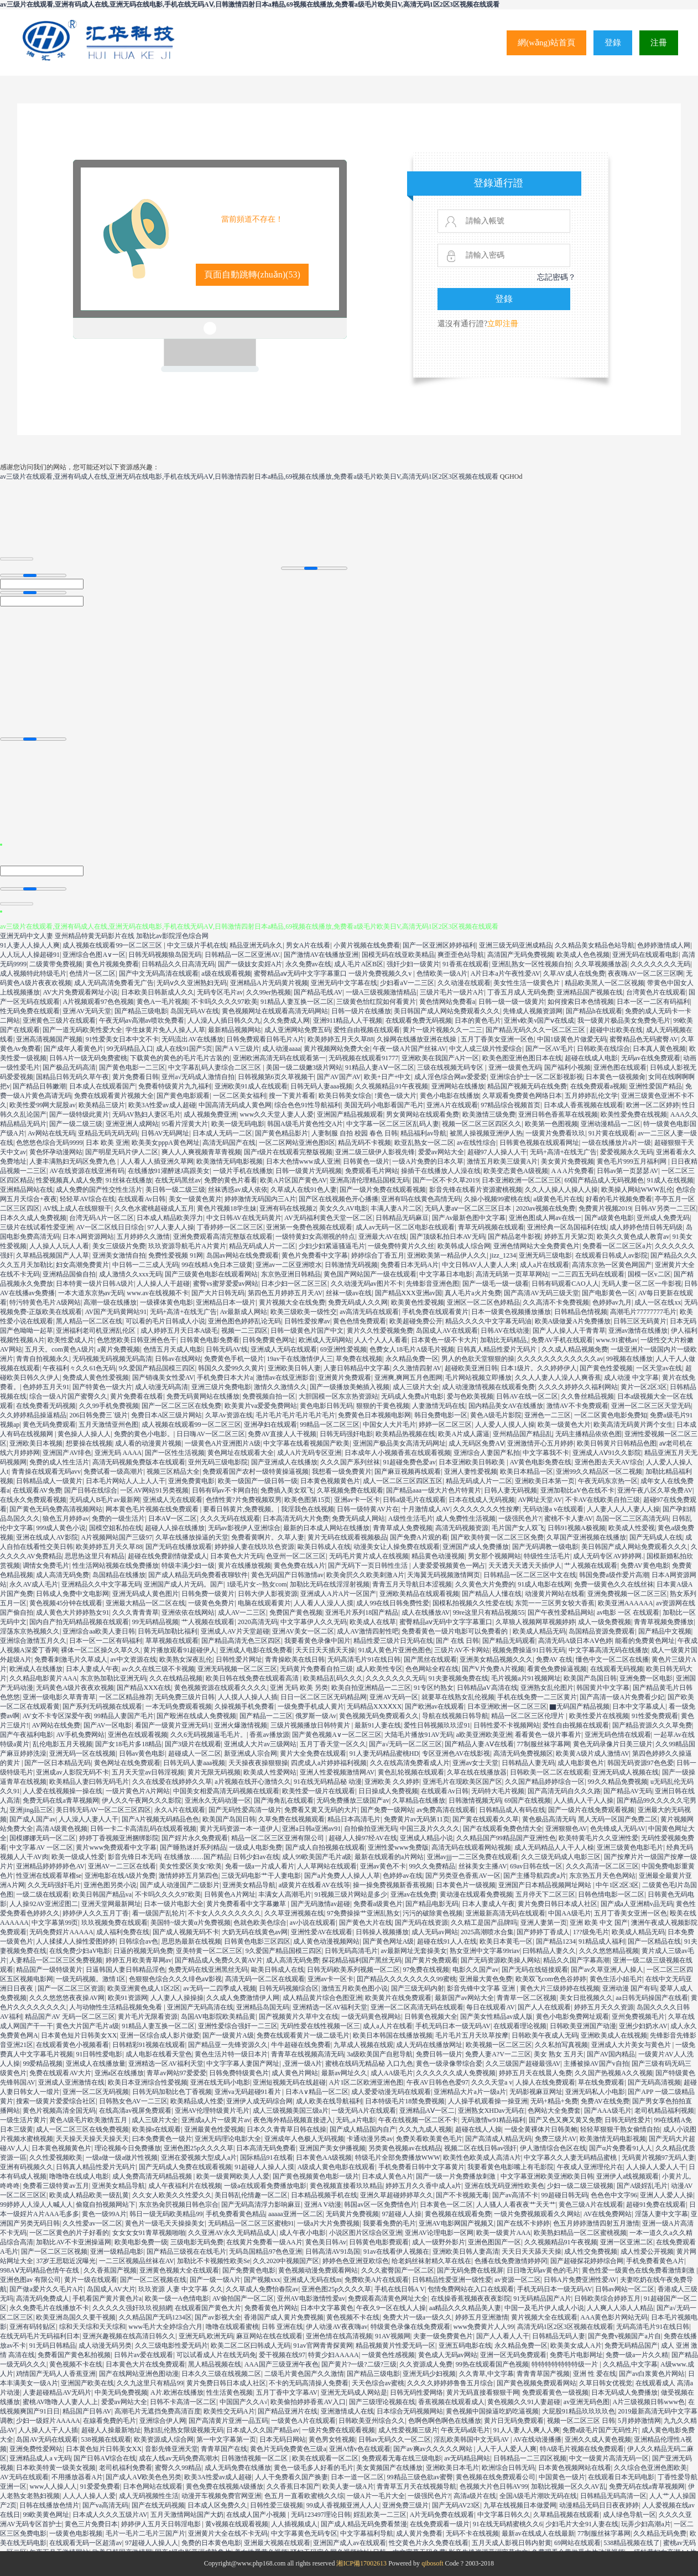 Image resolution: width=698 pixels, height=2576 pixels. What do you see at coordinates (632, 1518) in the screenshot?
I see `岛国一区二三区高清无码` at bounding box center [632, 1518].